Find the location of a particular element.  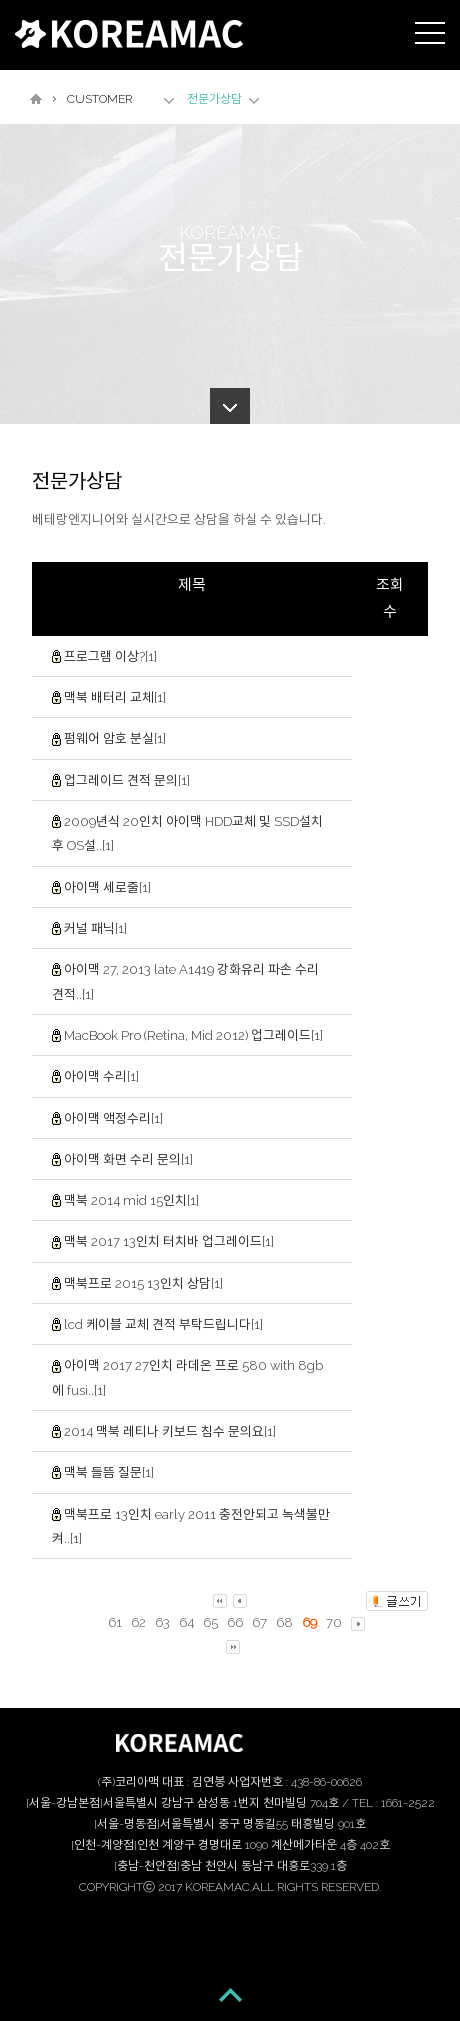

아이맥 수리[1] is located at coordinates (101, 1076).